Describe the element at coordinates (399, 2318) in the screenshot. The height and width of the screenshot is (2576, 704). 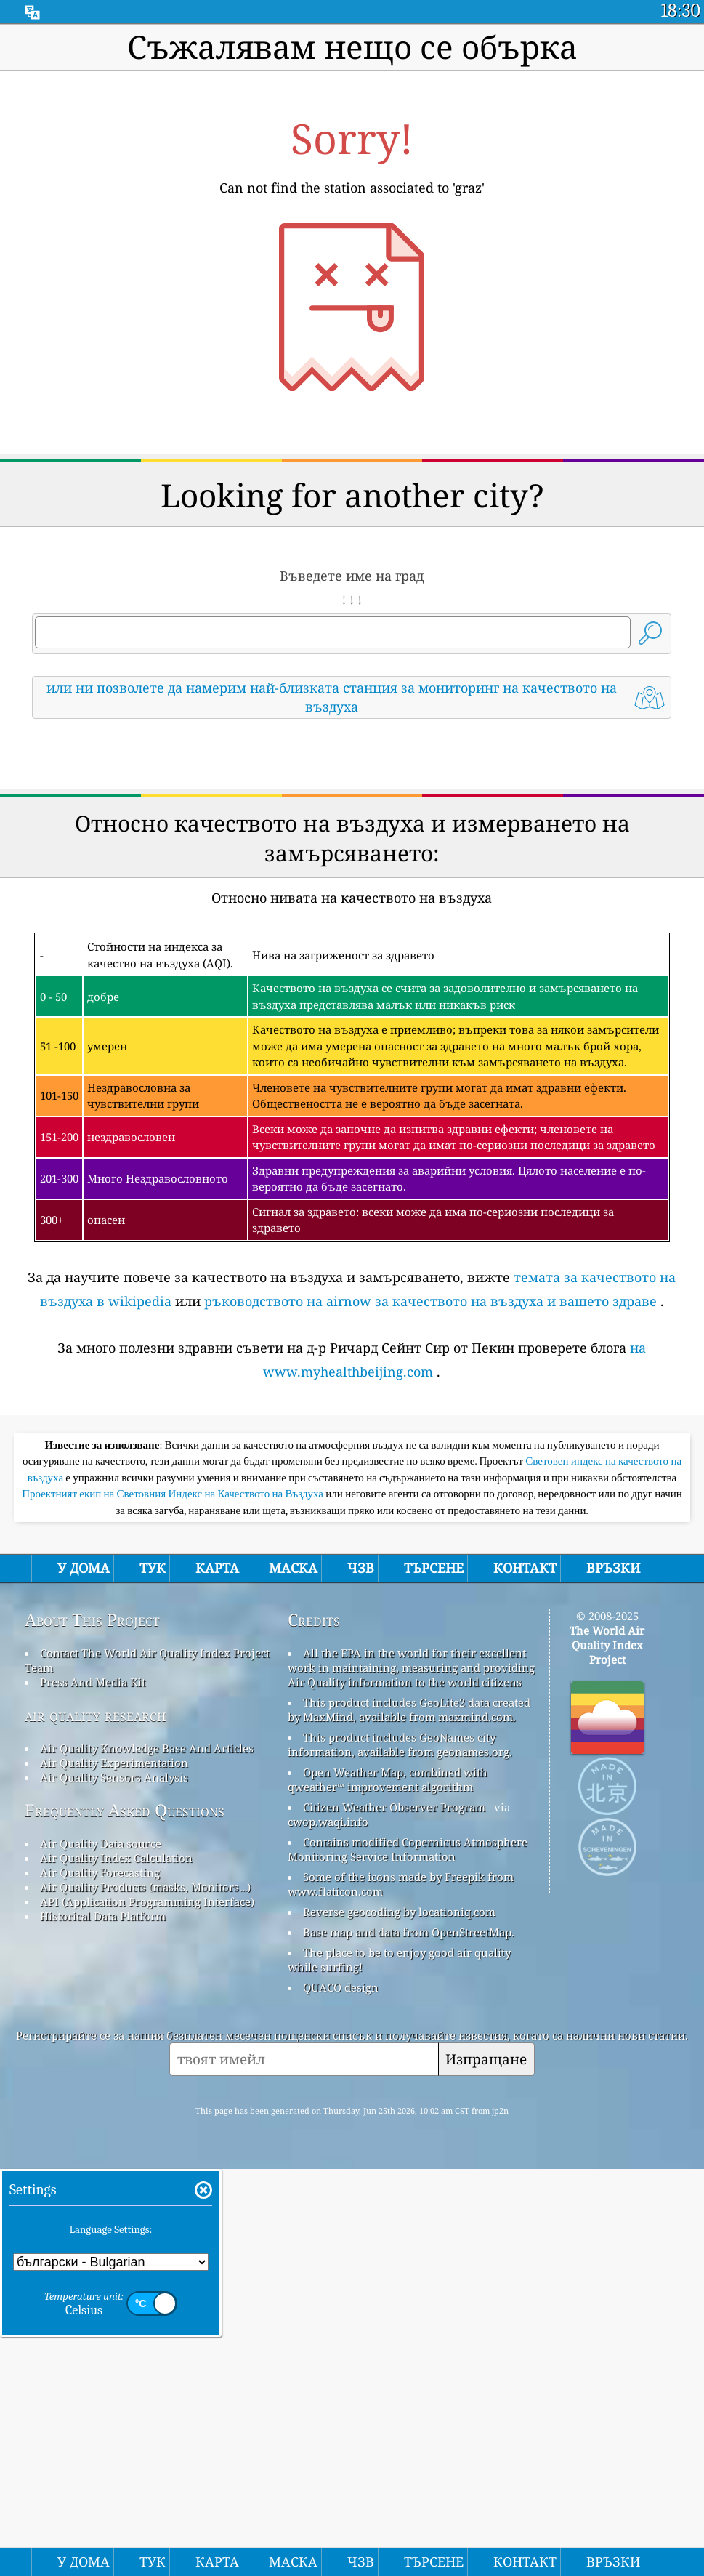
I see `Reverse geocoding by locationiq.com` at that location.